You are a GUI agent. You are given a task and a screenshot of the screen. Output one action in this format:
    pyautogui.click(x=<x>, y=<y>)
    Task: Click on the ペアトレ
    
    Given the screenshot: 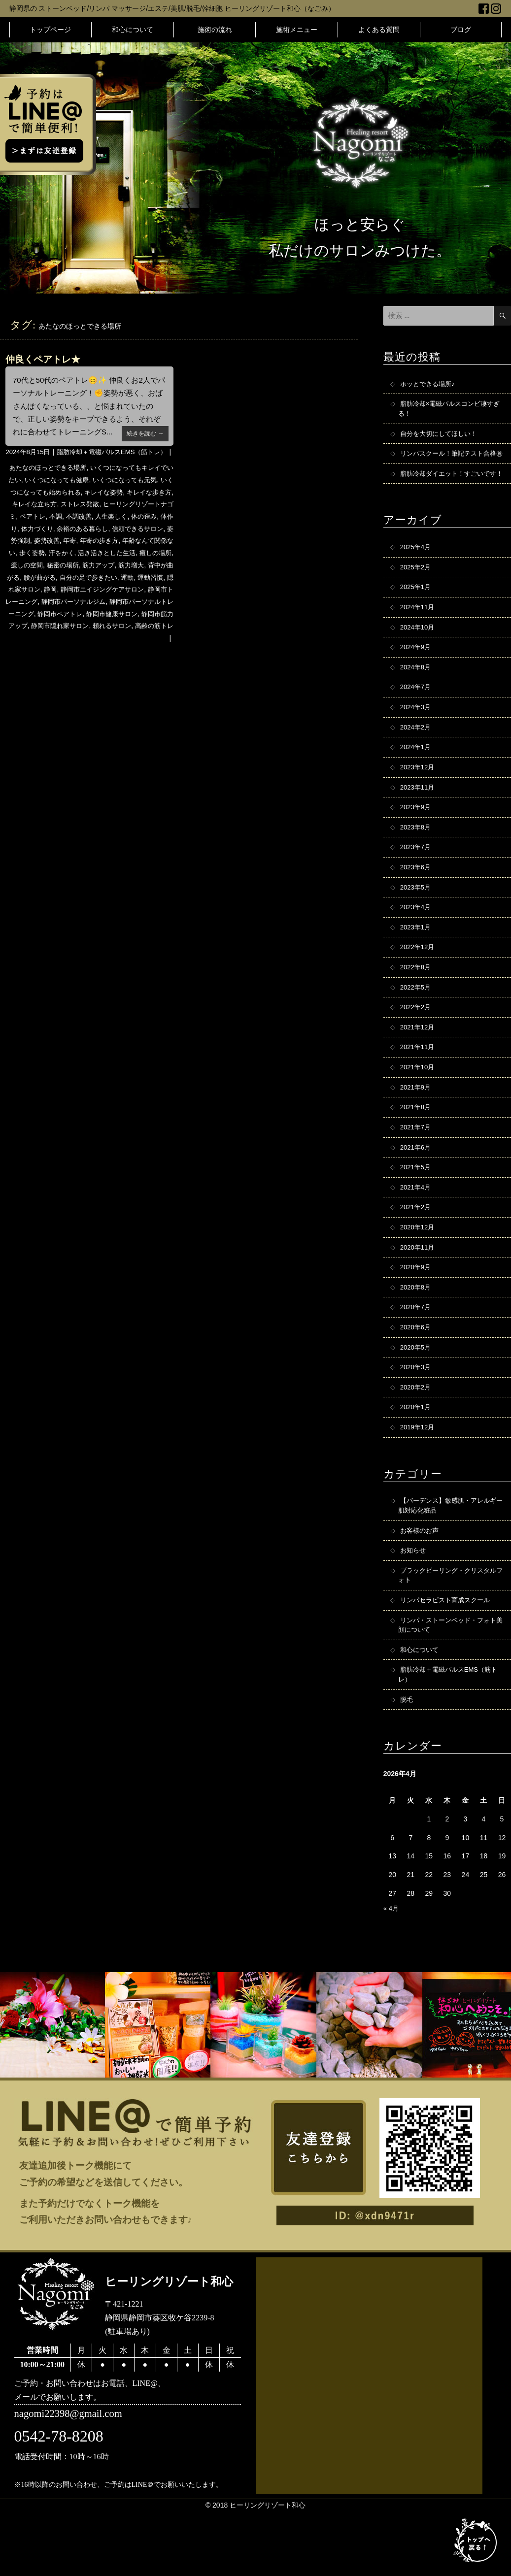 What is the action you would take?
    pyautogui.click(x=79, y=531)
    